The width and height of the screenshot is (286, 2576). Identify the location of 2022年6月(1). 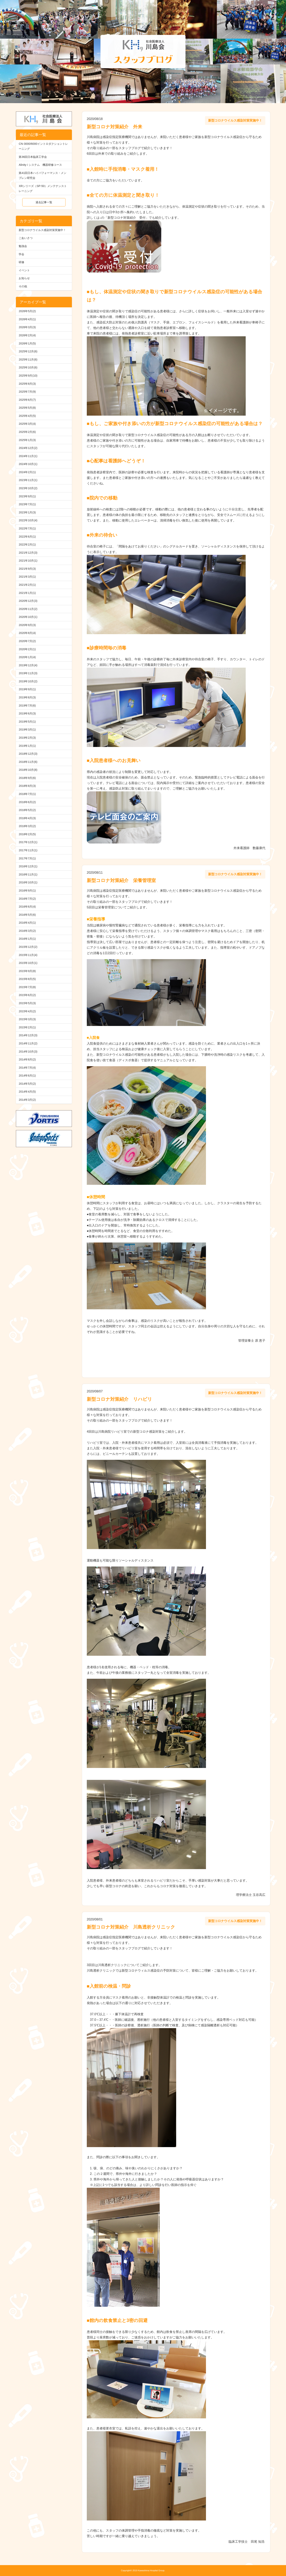
(27, 536).